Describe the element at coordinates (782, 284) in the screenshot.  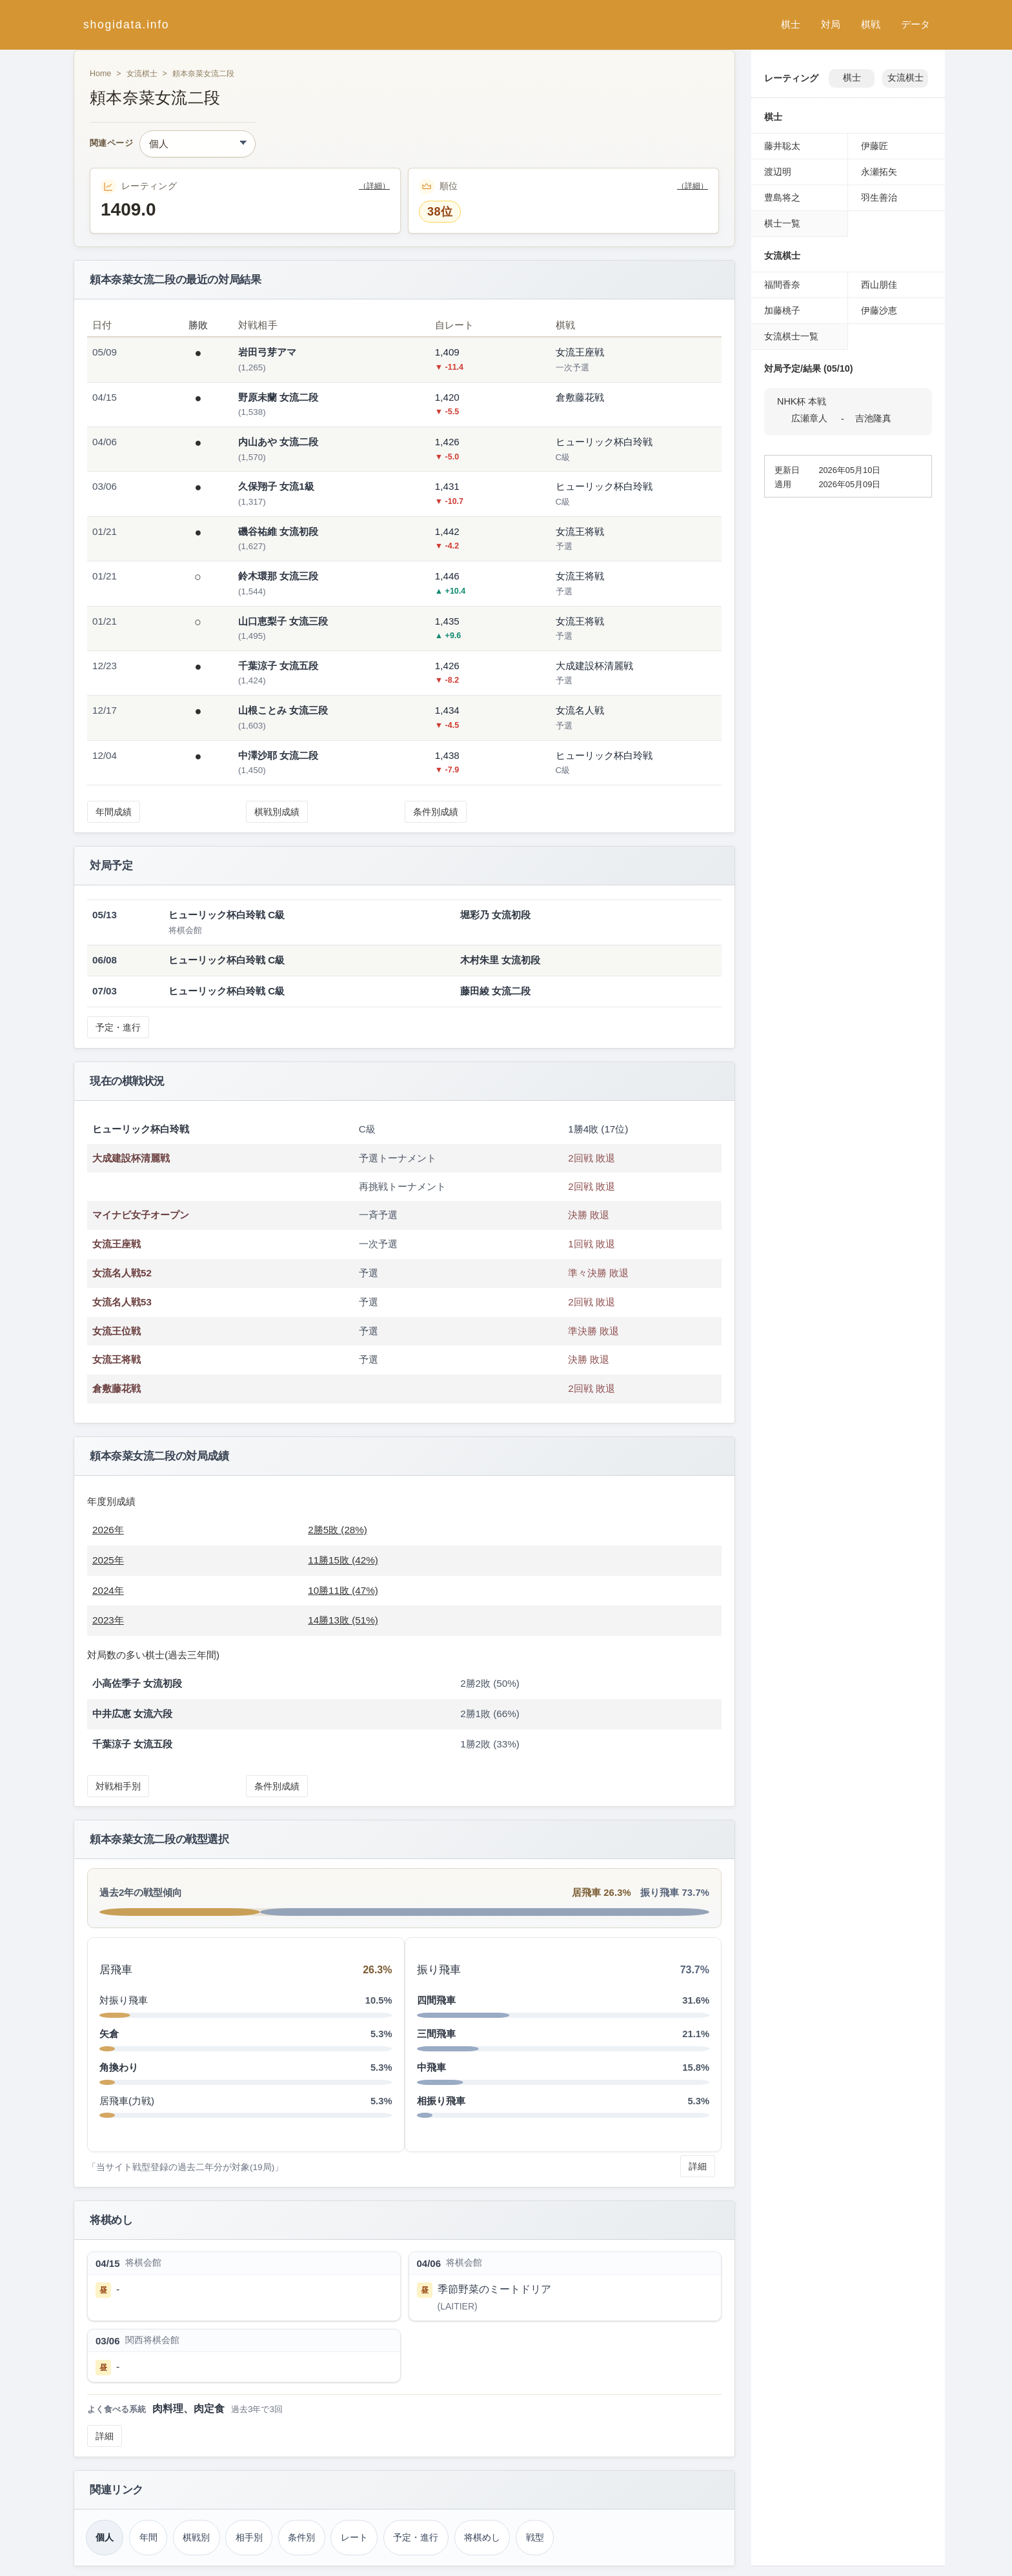
I see `福間香奈` at that location.